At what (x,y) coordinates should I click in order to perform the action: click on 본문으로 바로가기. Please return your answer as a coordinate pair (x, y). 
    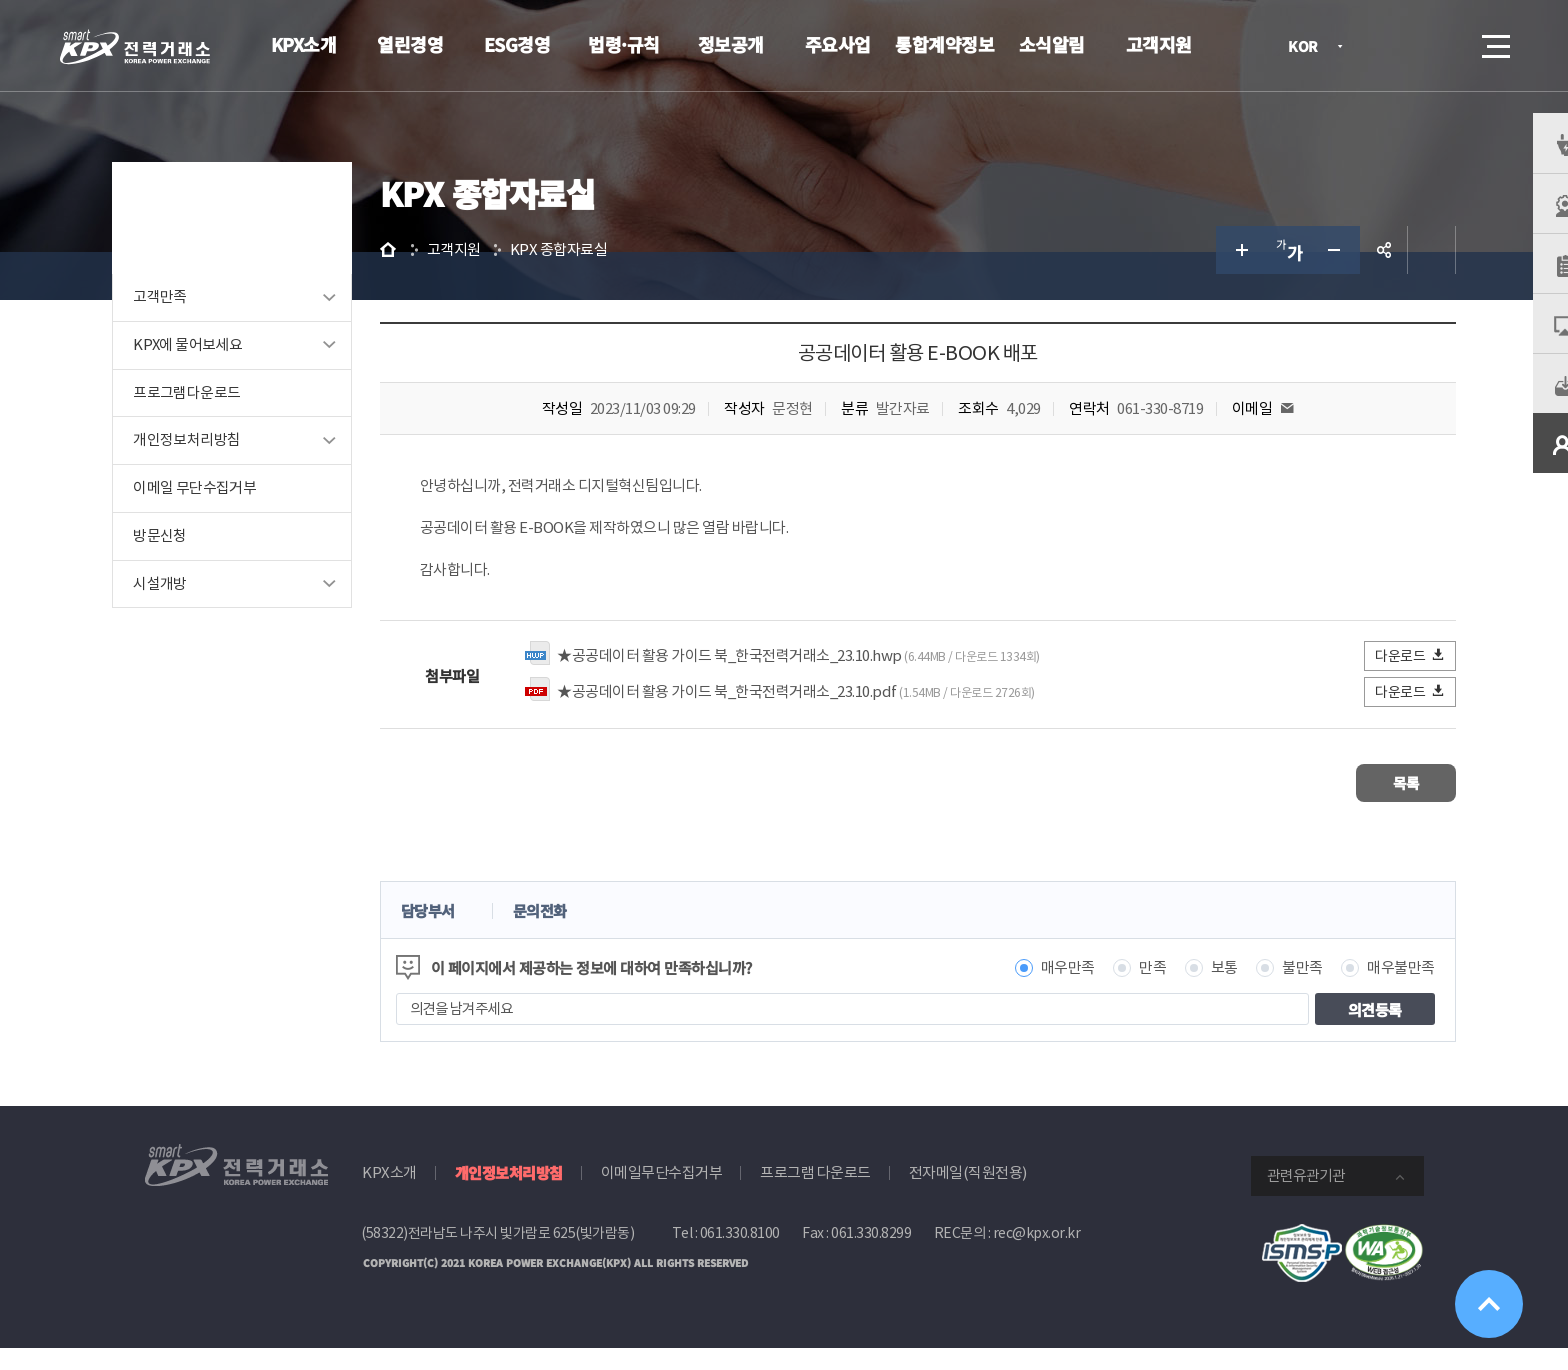
    Looking at the image, I should click on (0, 0).